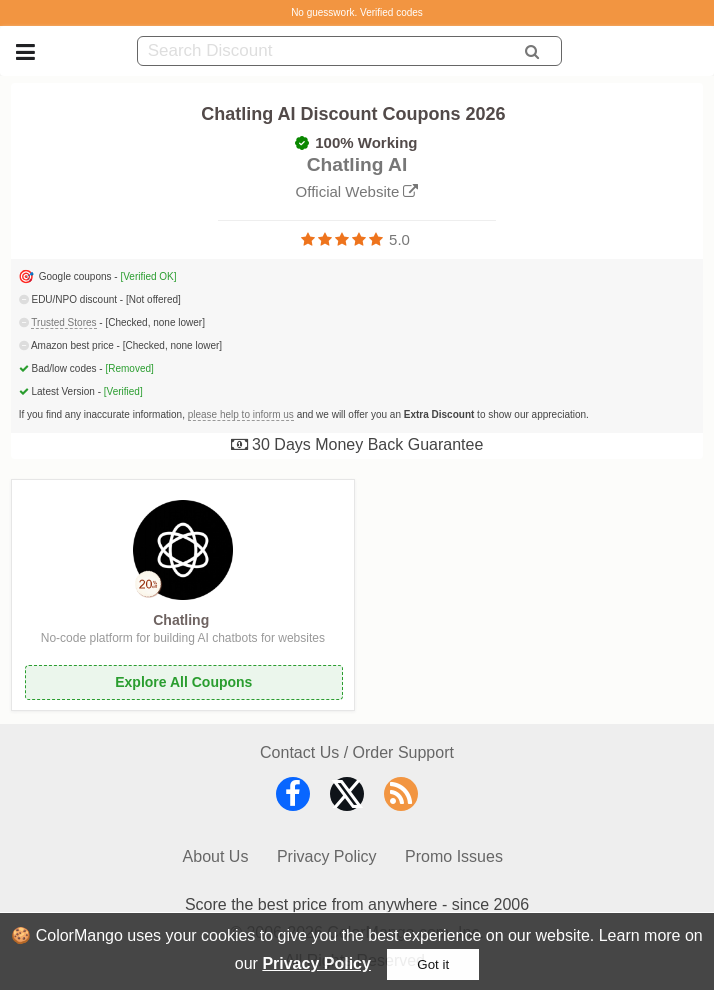 This screenshot has width=714, height=990. I want to click on Explore All Coupons, so click(183, 682).